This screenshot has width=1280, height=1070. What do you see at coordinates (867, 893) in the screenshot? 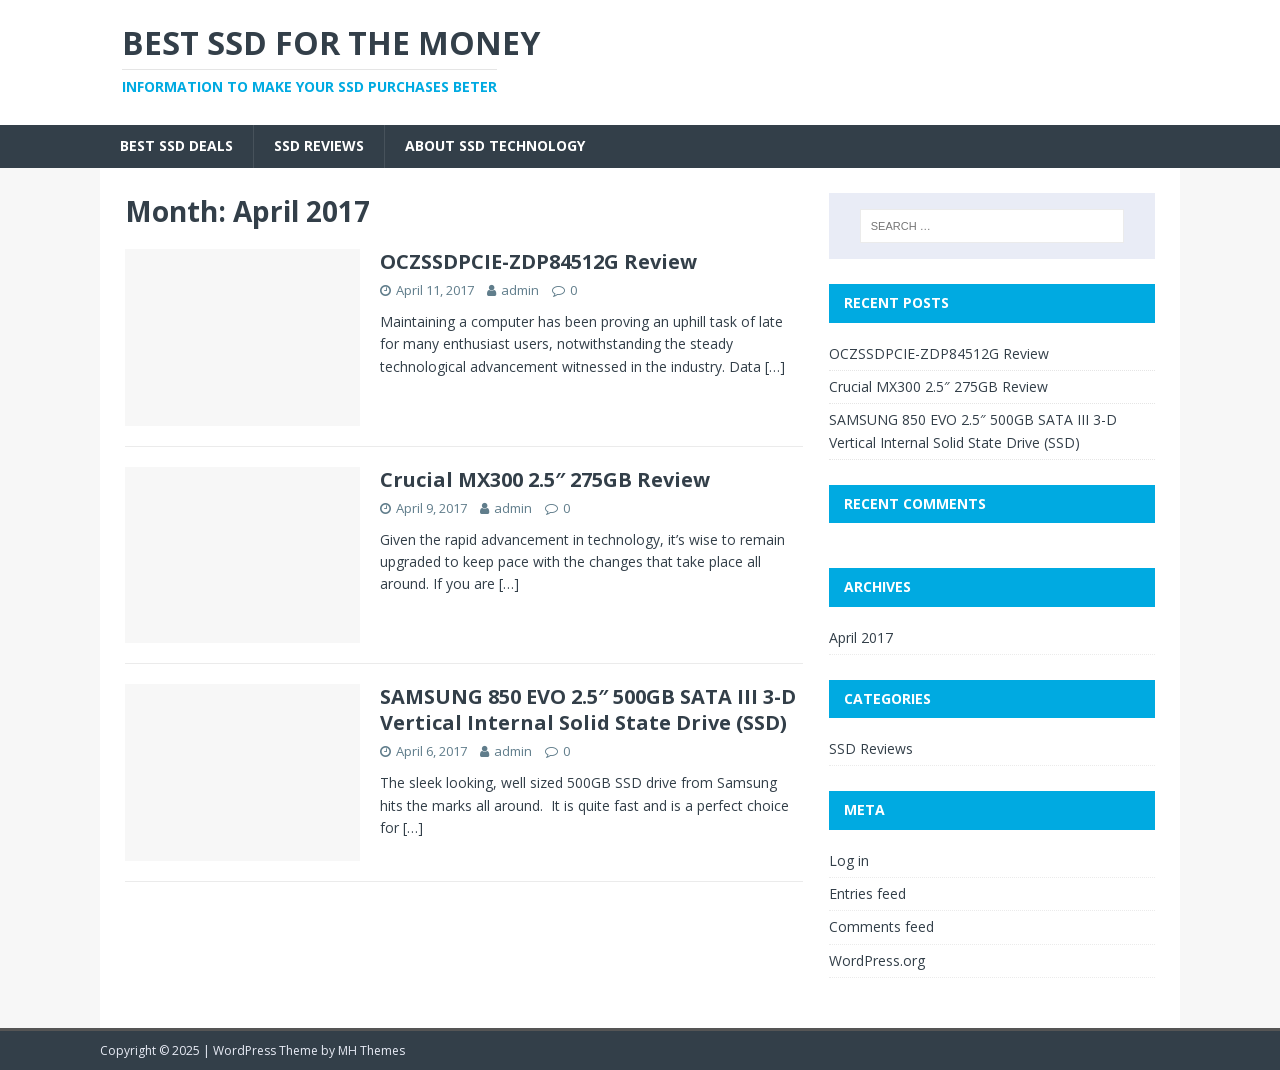
I see `Entries feed` at bounding box center [867, 893].